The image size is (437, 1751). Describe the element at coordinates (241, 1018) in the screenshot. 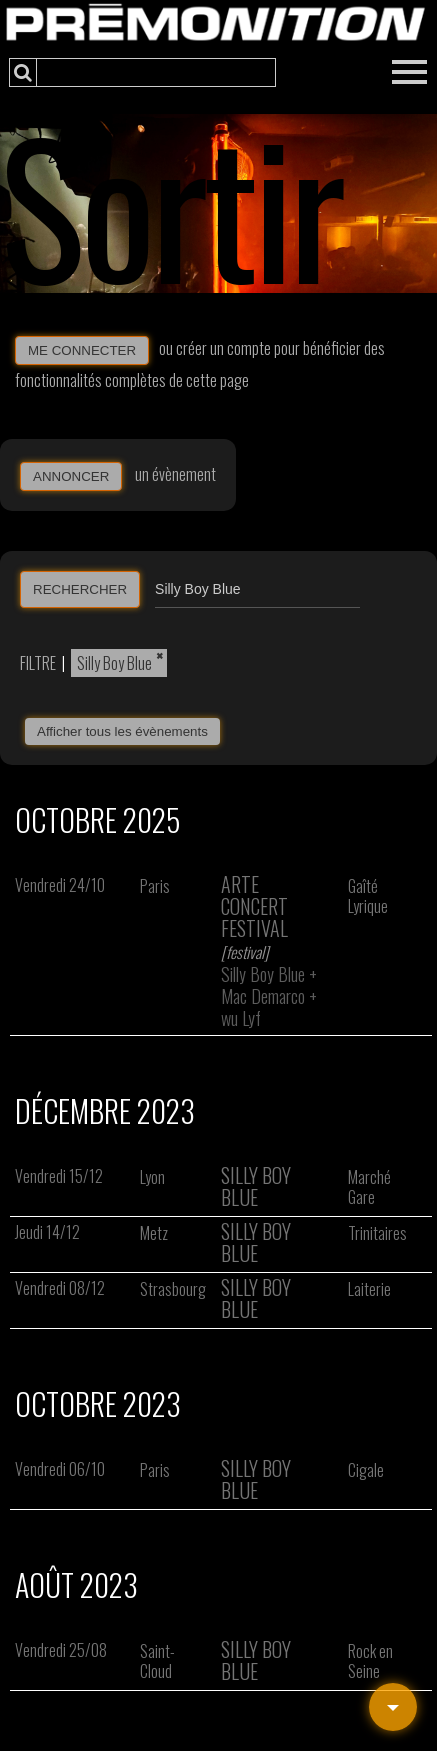

I see `wu Lyf` at that location.